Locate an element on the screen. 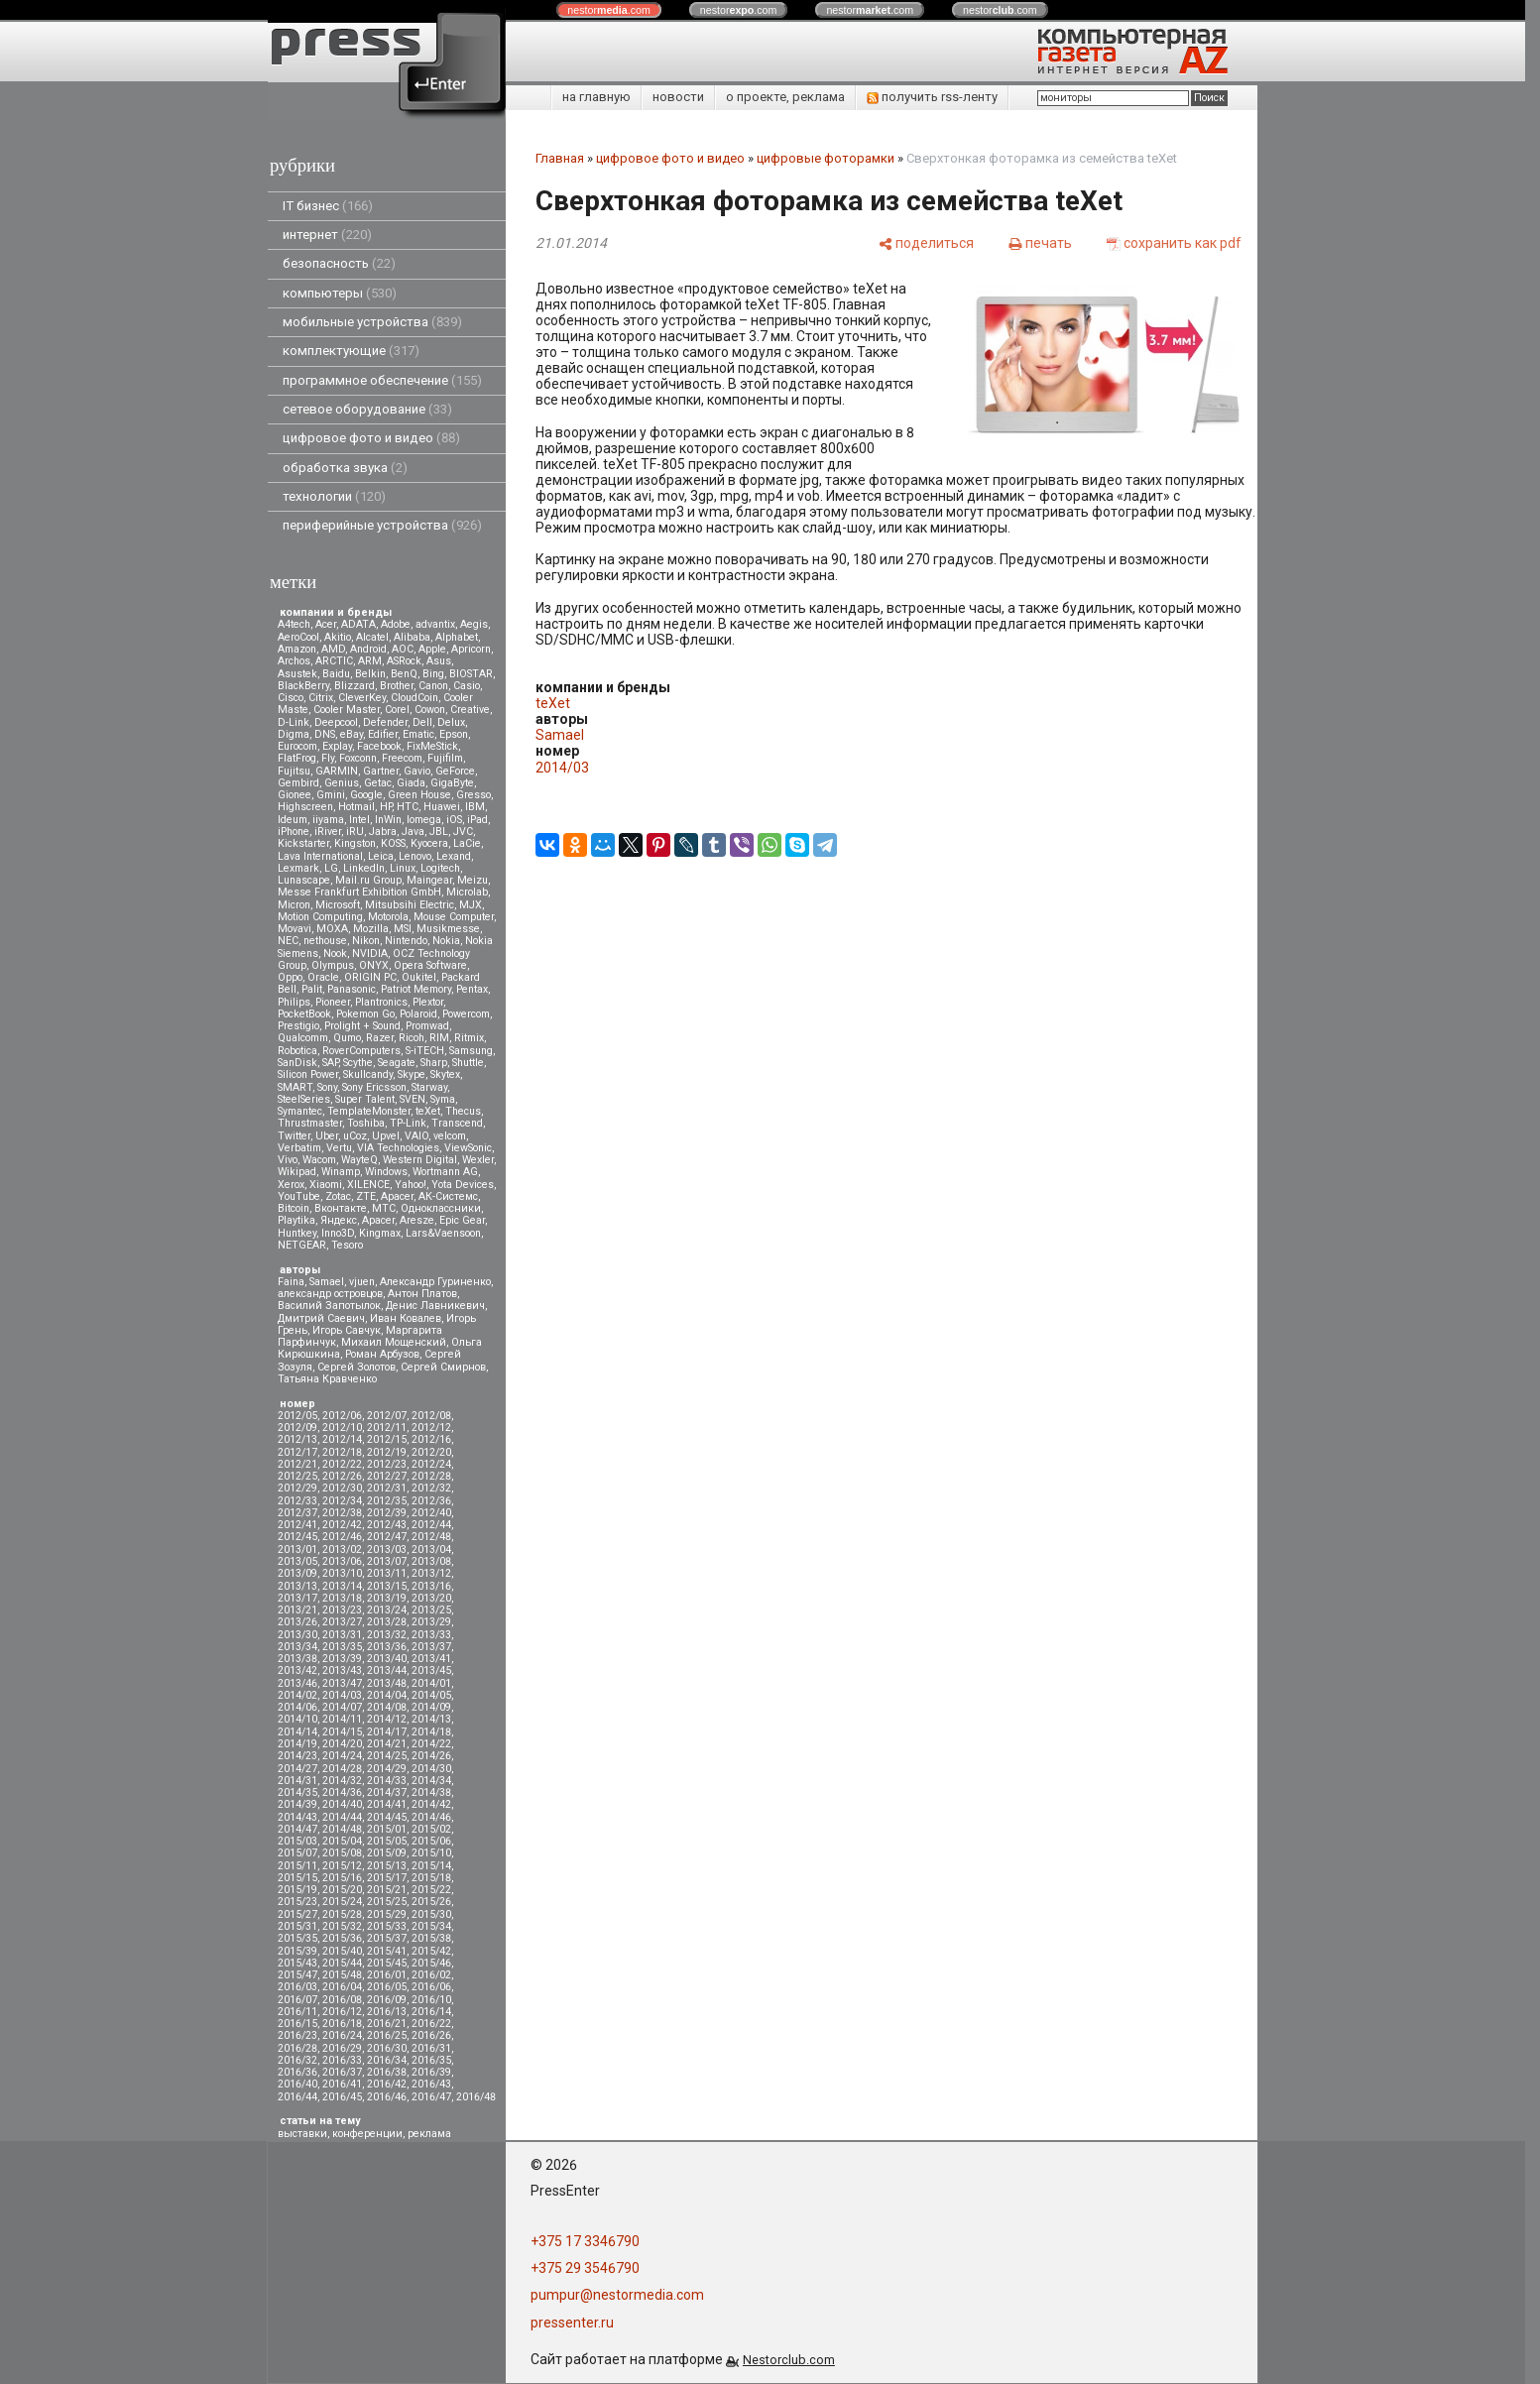 Image resolution: width=1540 pixels, height=2384 pixels. Edifier is located at coordinates (383, 734).